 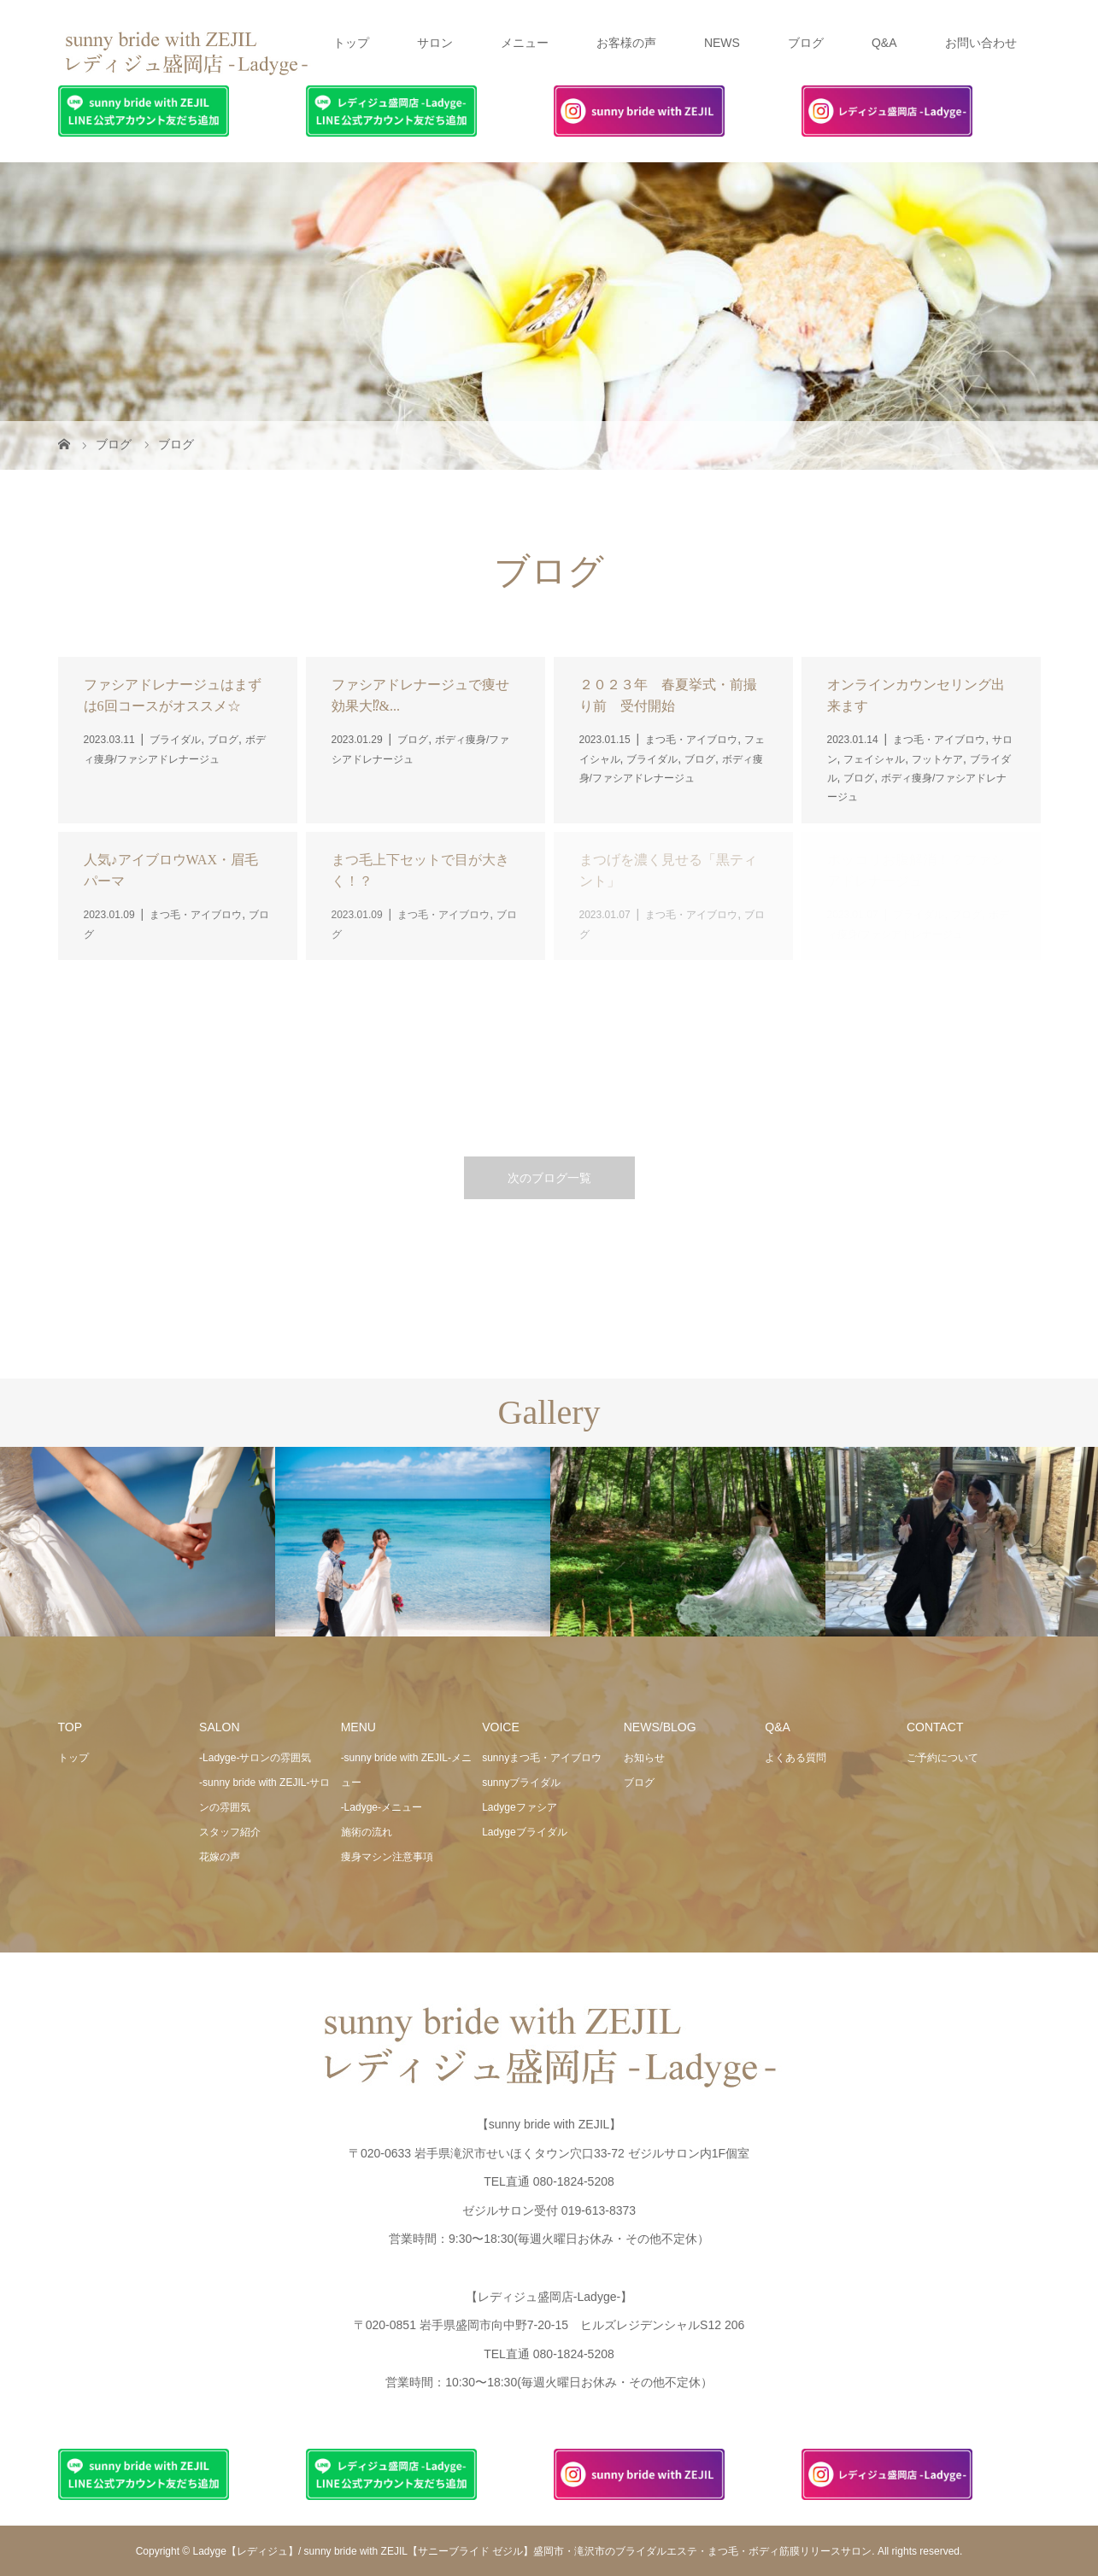 I want to click on Ladygeファシア, so click(x=519, y=1807).